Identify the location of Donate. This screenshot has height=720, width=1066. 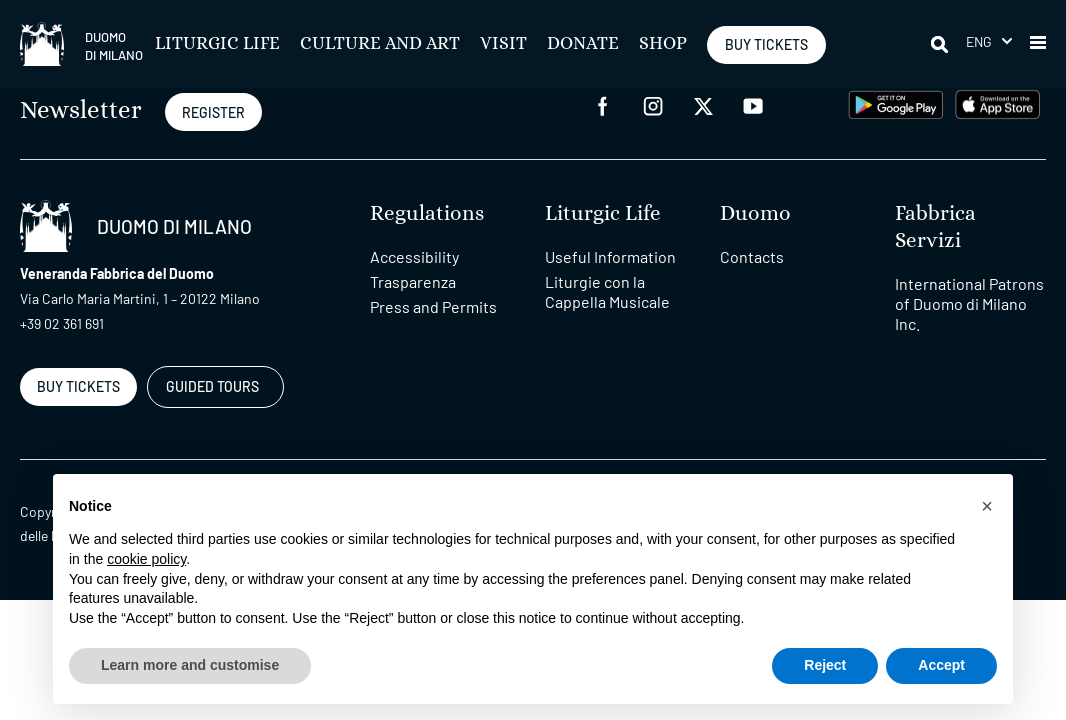
(583, 44).